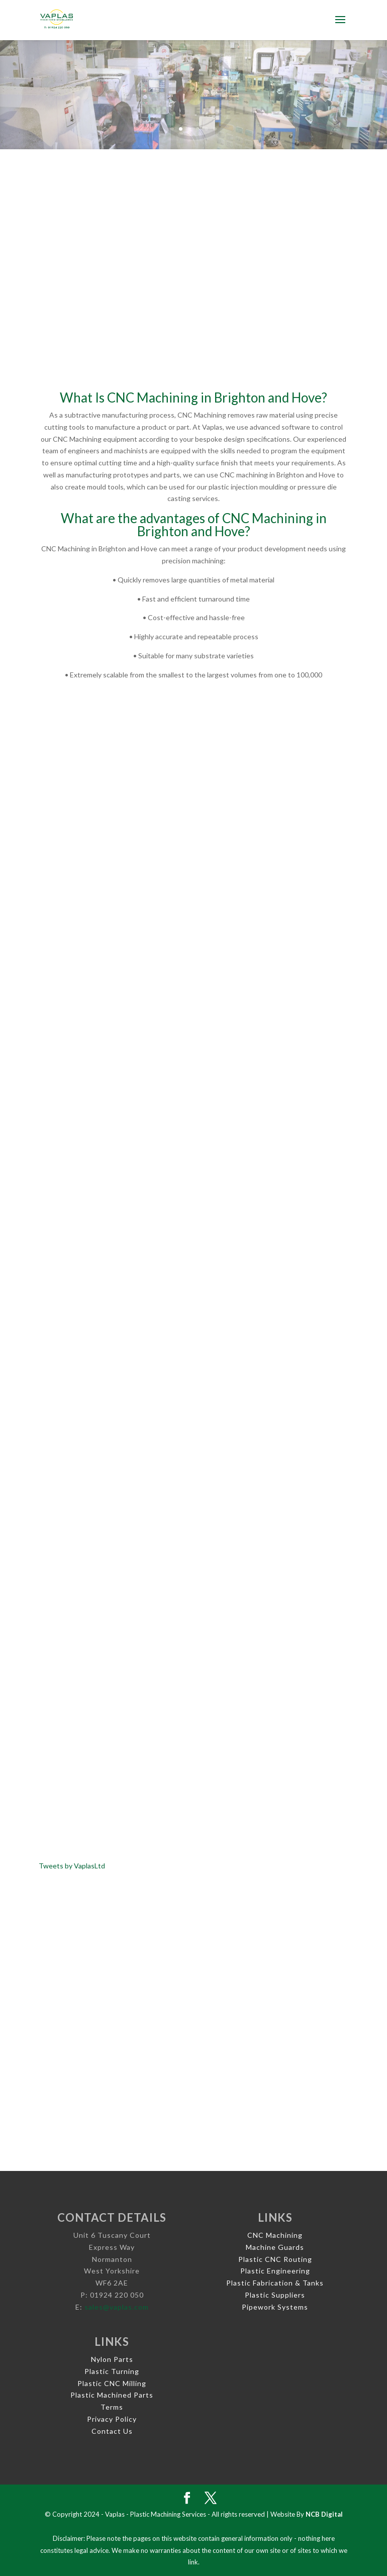  What do you see at coordinates (116, 2307) in the screenshot?
I see `sales@vaplas.com` at bounding box center [116, 2307].